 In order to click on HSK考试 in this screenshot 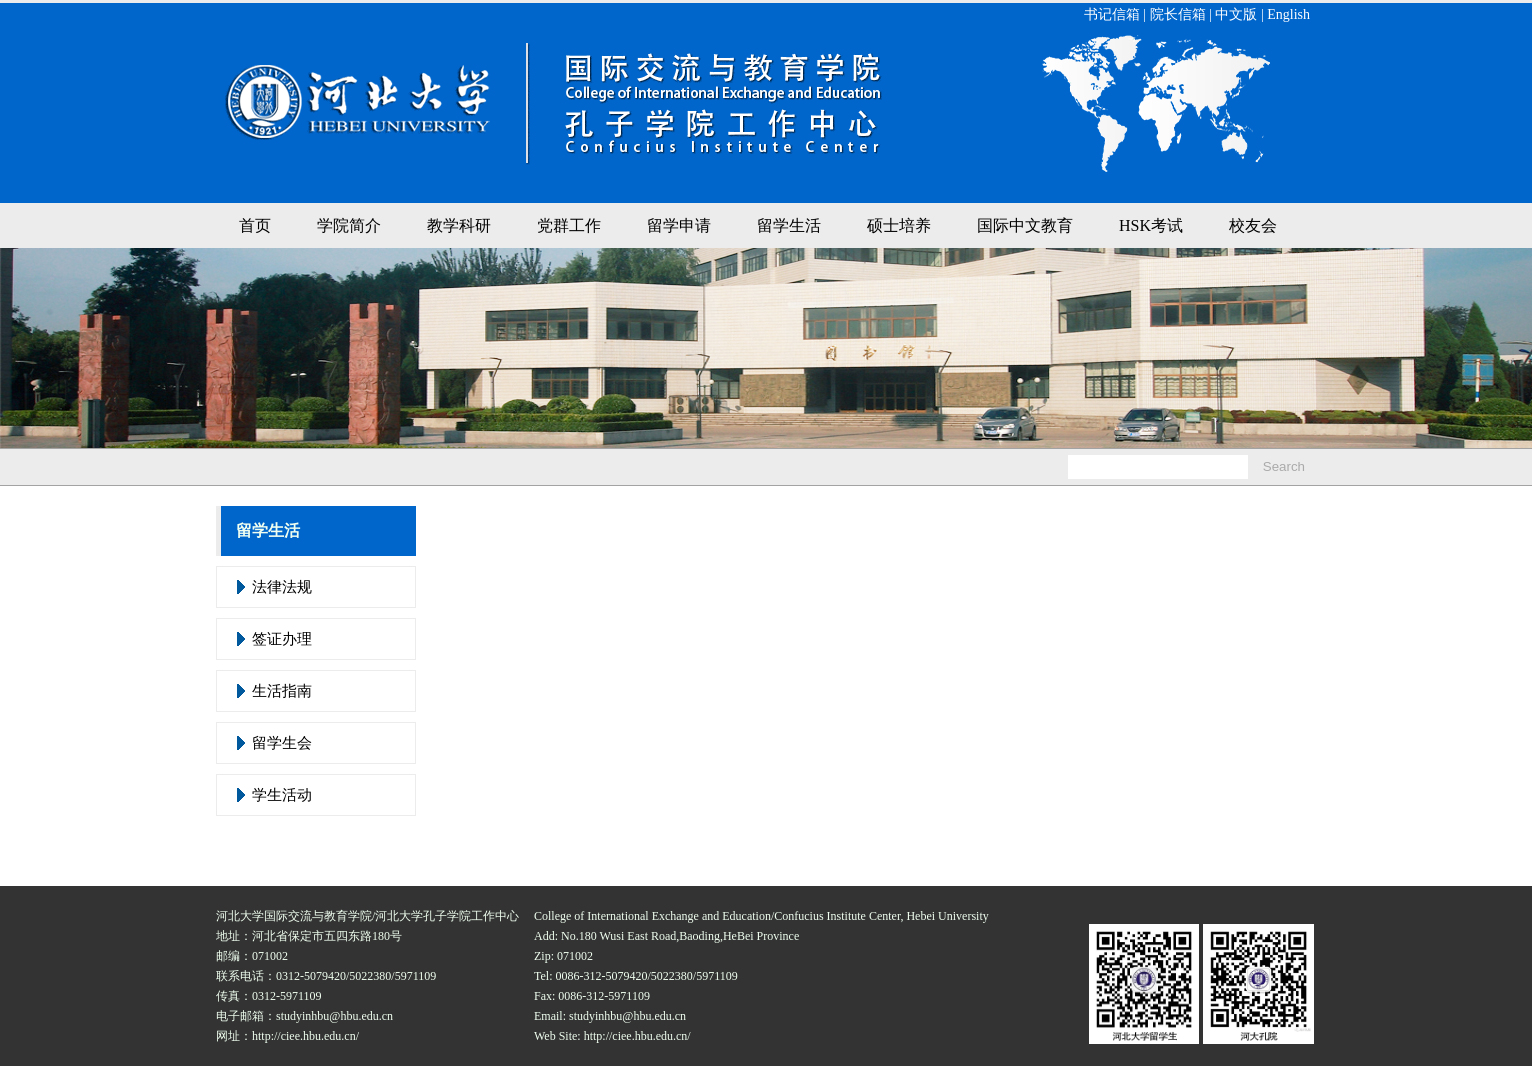, I will do `click(1151, 225)`.